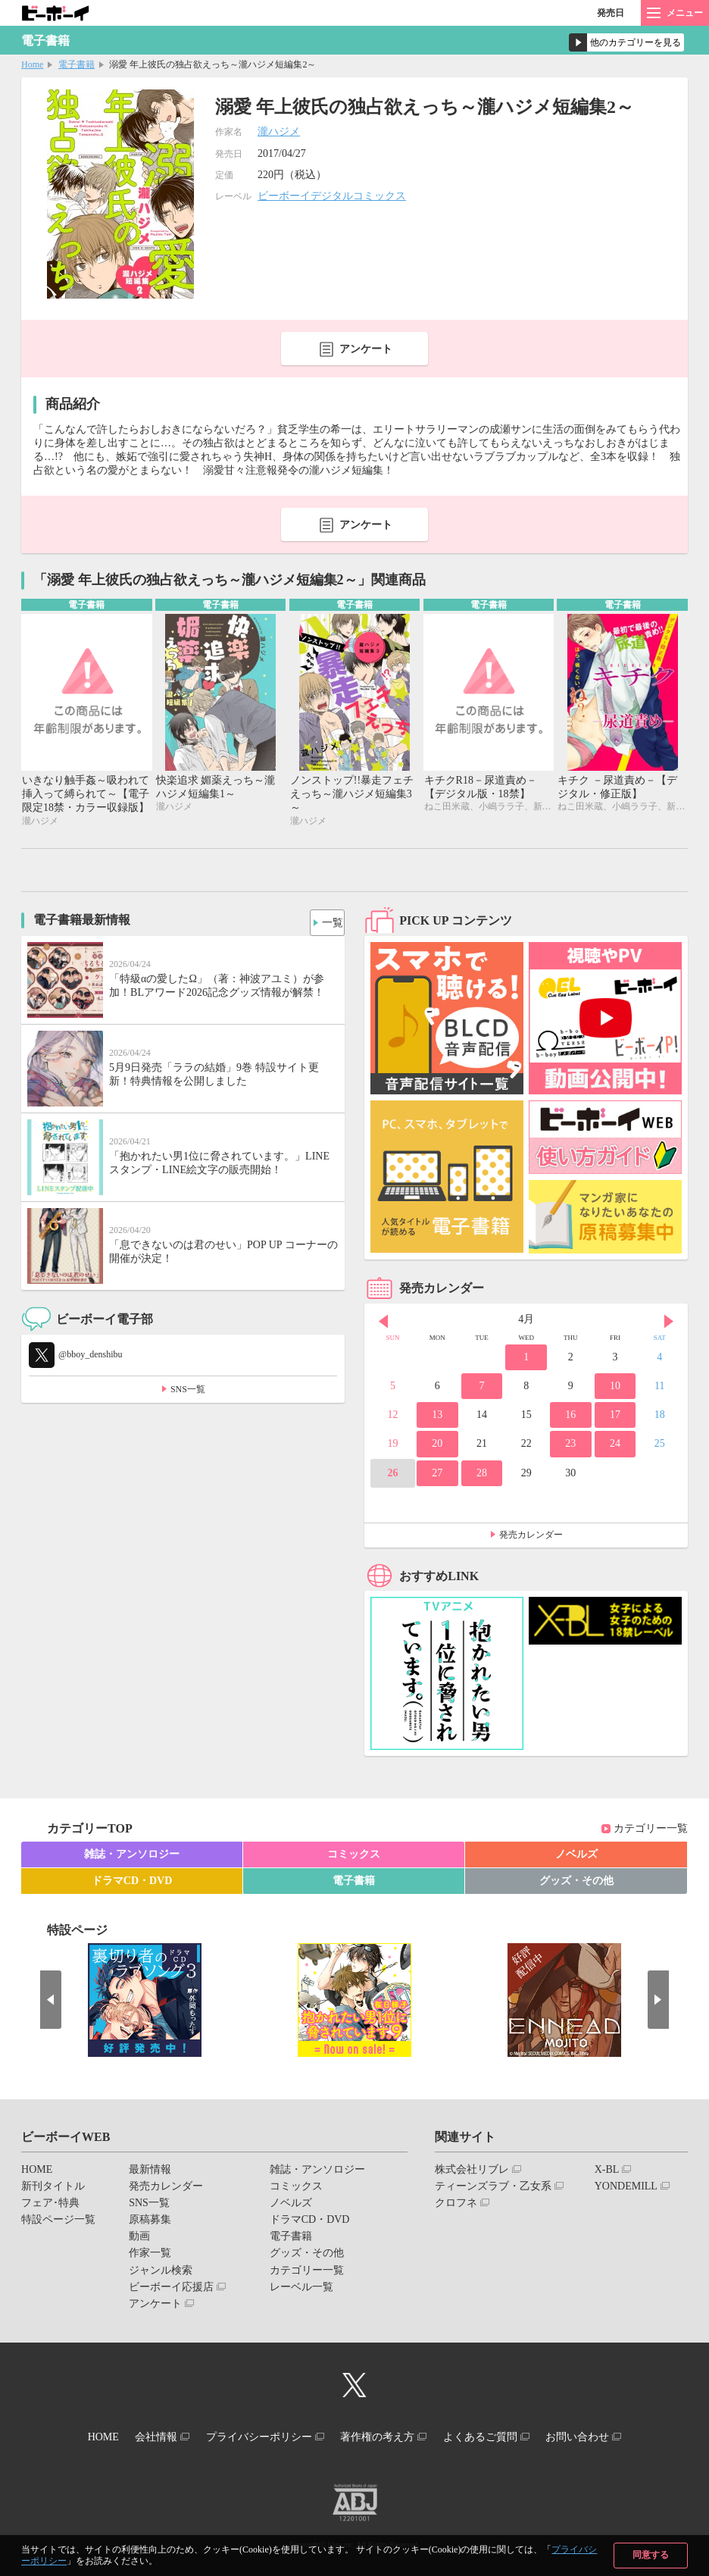  What do you see at coordinates (607, 2171) in the screenshot?
I see `X-BL` at bounding box center [607, 2171].